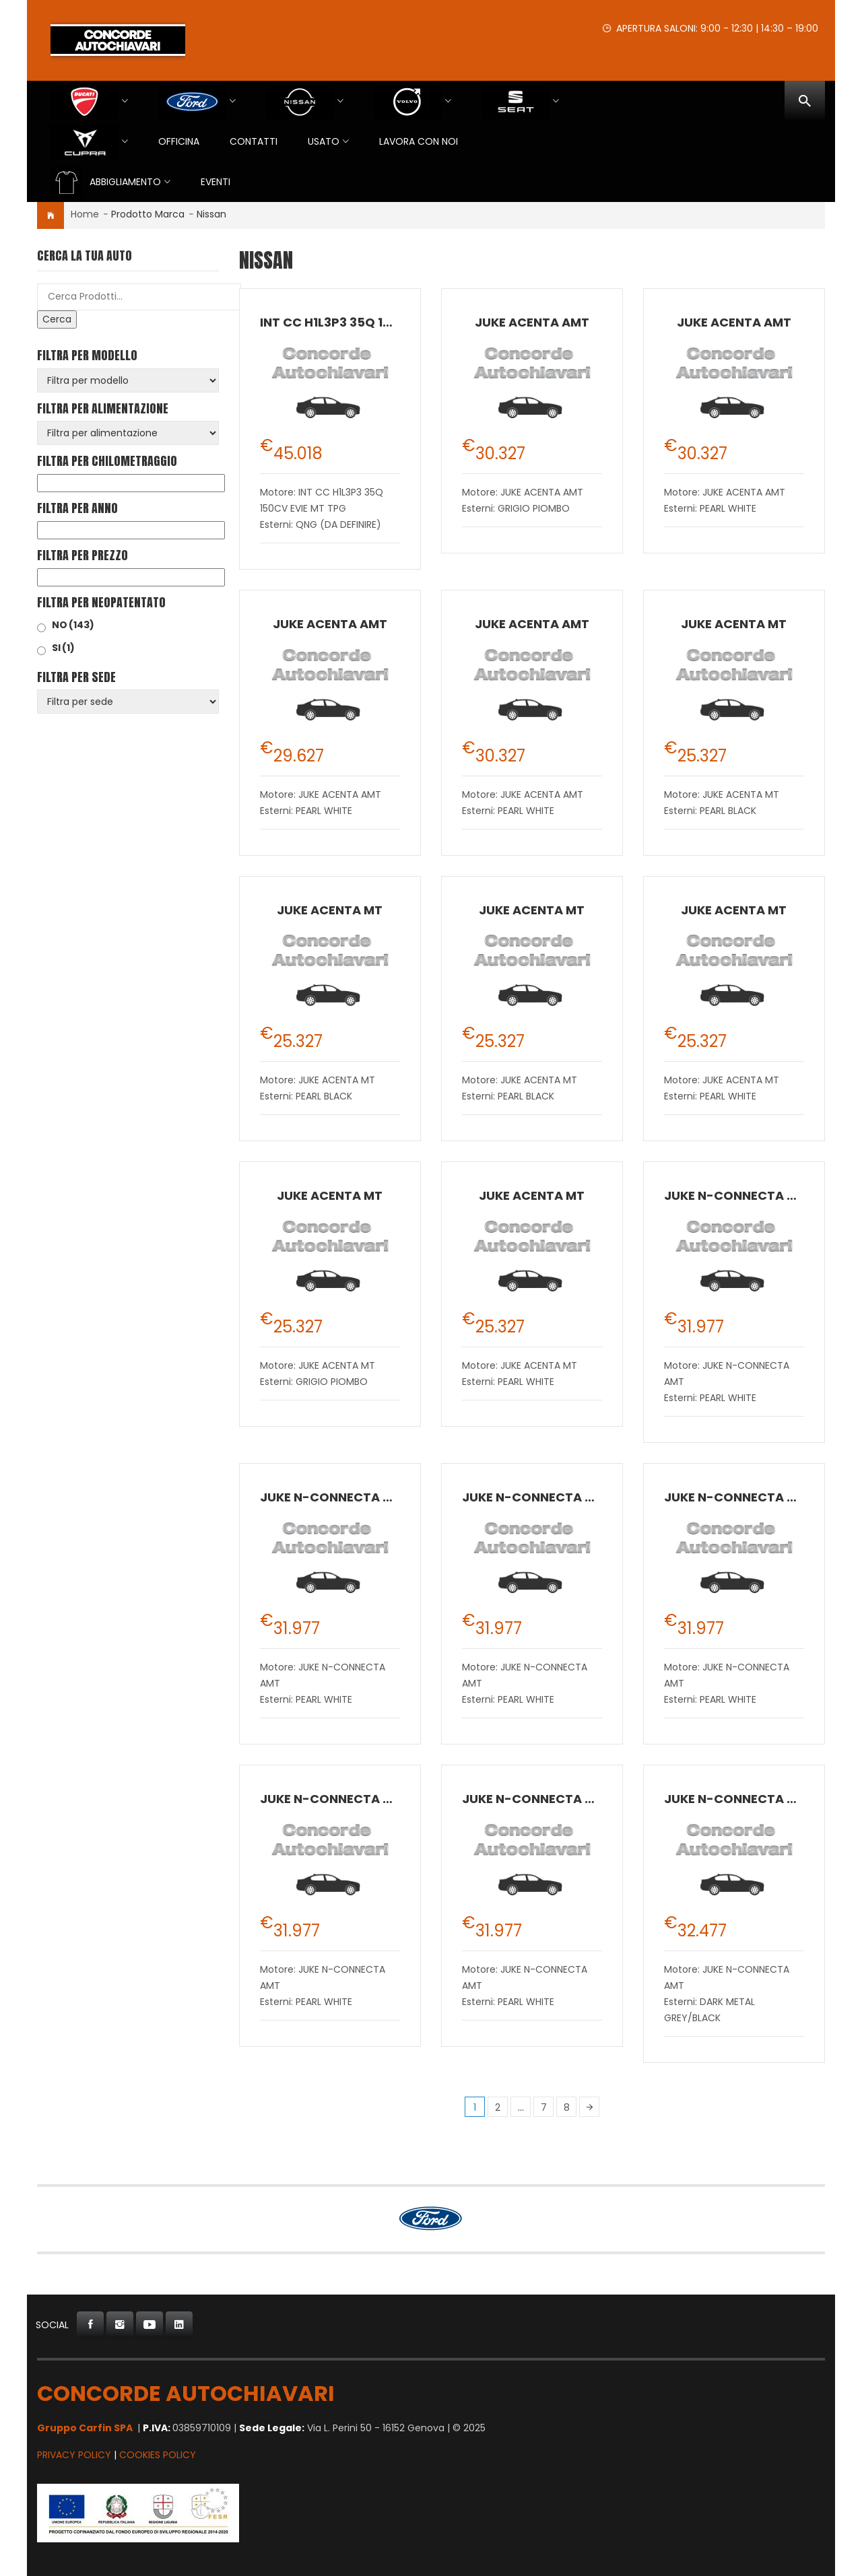 Image resolution: width=862 pixels, height=2576 pixels. What do you see at coordinates (323, 141) in the screenshot?
I see `USATO` at bounding box center [323, 141].